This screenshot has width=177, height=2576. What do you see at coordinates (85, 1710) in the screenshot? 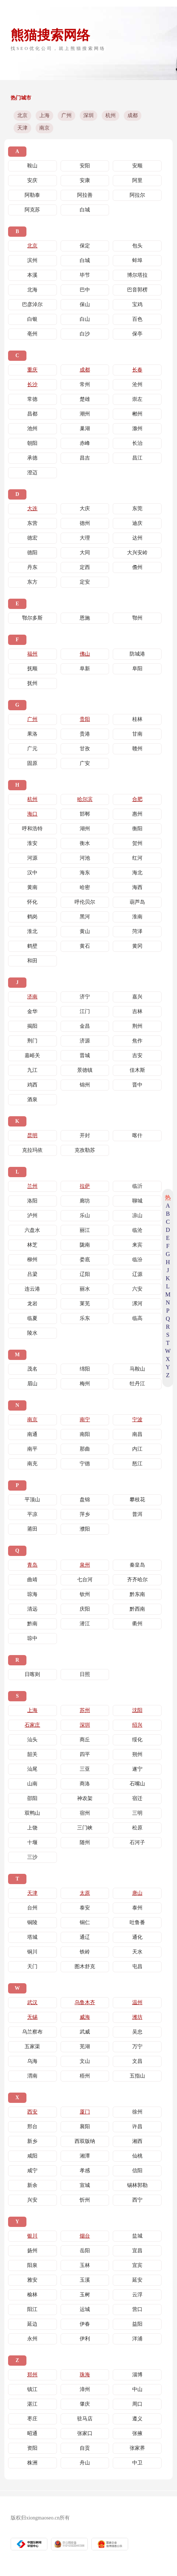
I see `苏州` at bounding box center [85, 1710].